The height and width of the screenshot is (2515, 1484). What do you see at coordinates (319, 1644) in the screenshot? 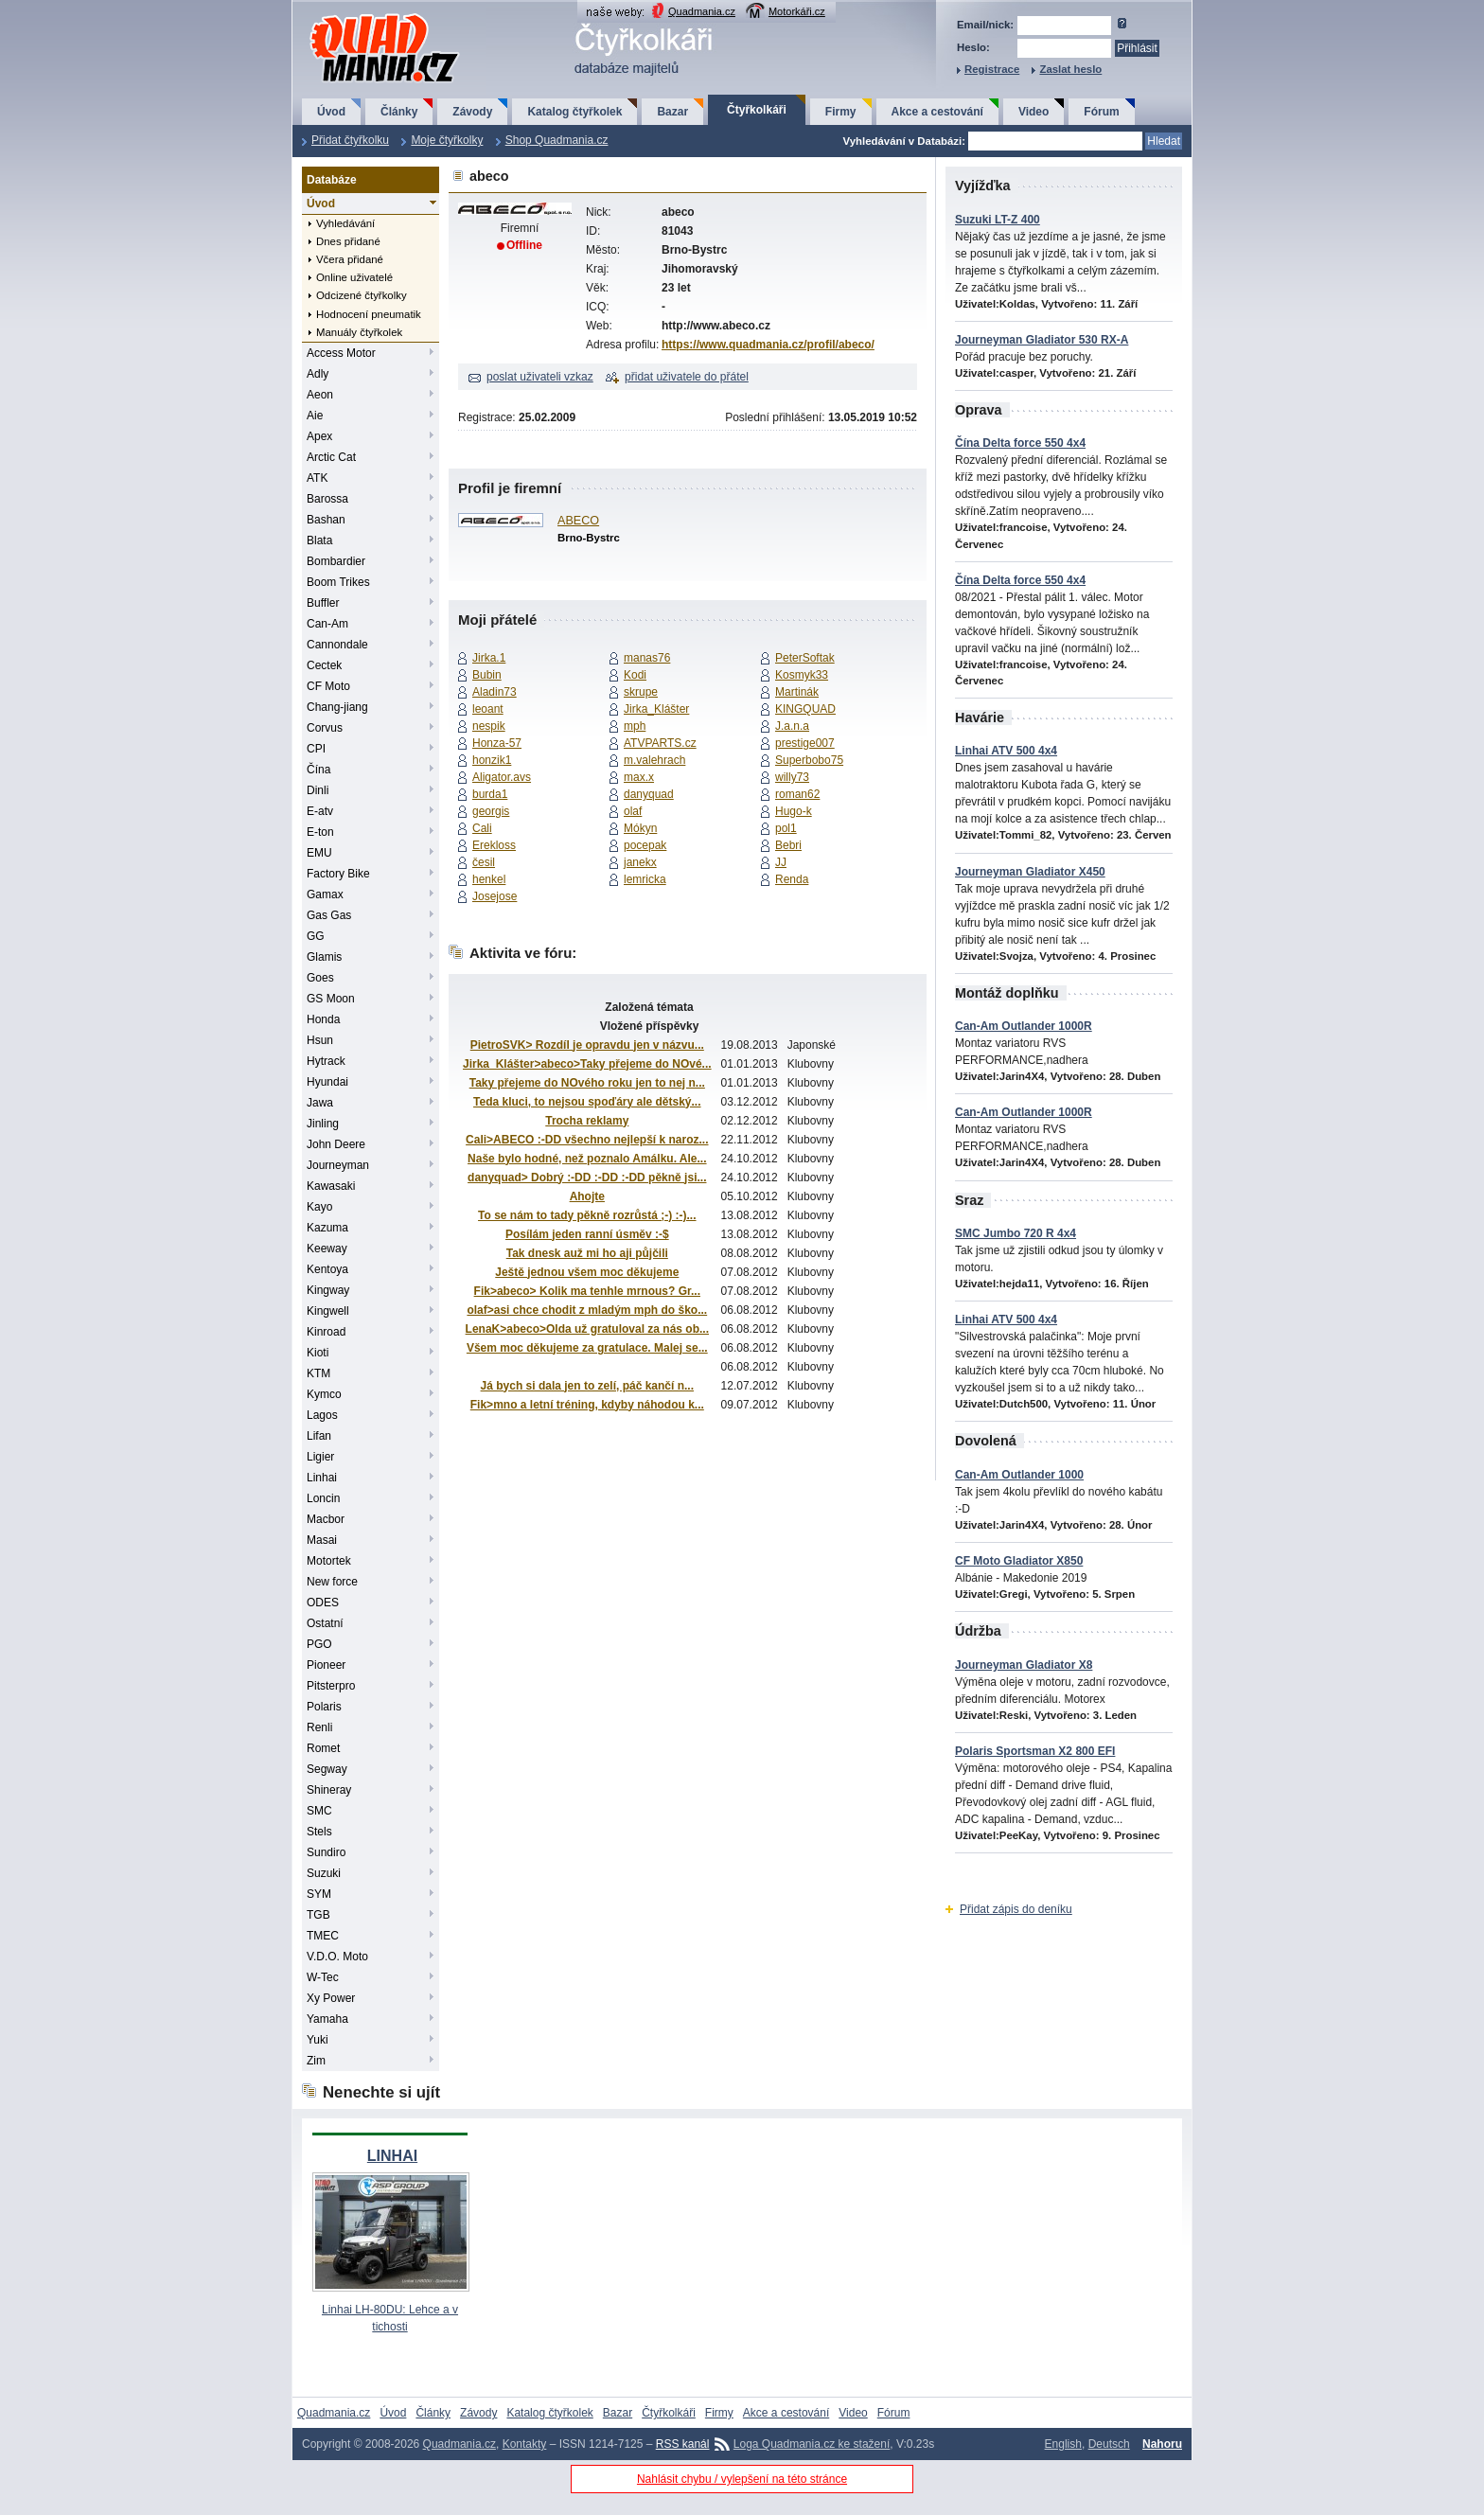
I see `PGO` at bounding box center [319, 1644].